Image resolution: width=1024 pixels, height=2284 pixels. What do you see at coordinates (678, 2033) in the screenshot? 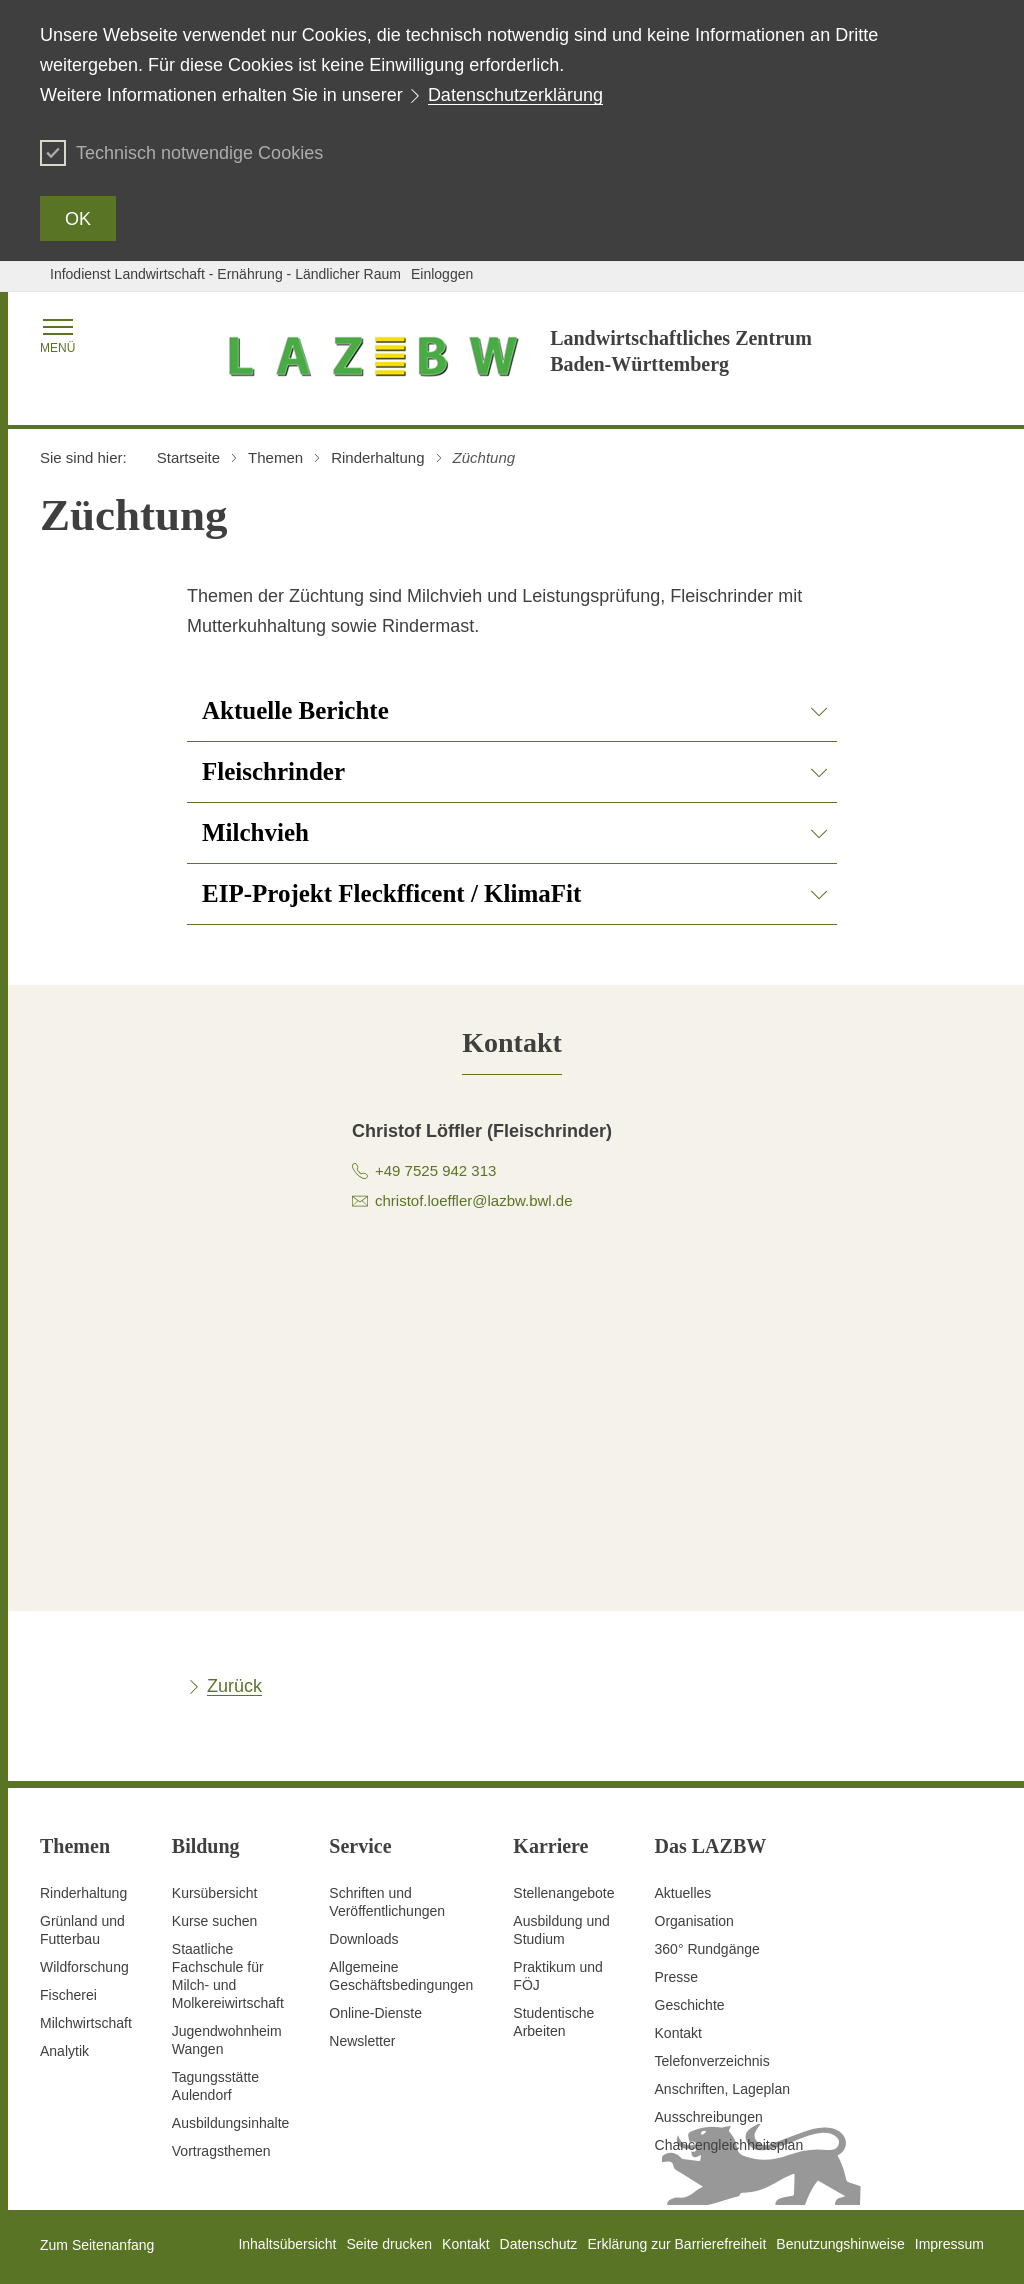
I see `Kontakt` at bounding box center [678, 2033].